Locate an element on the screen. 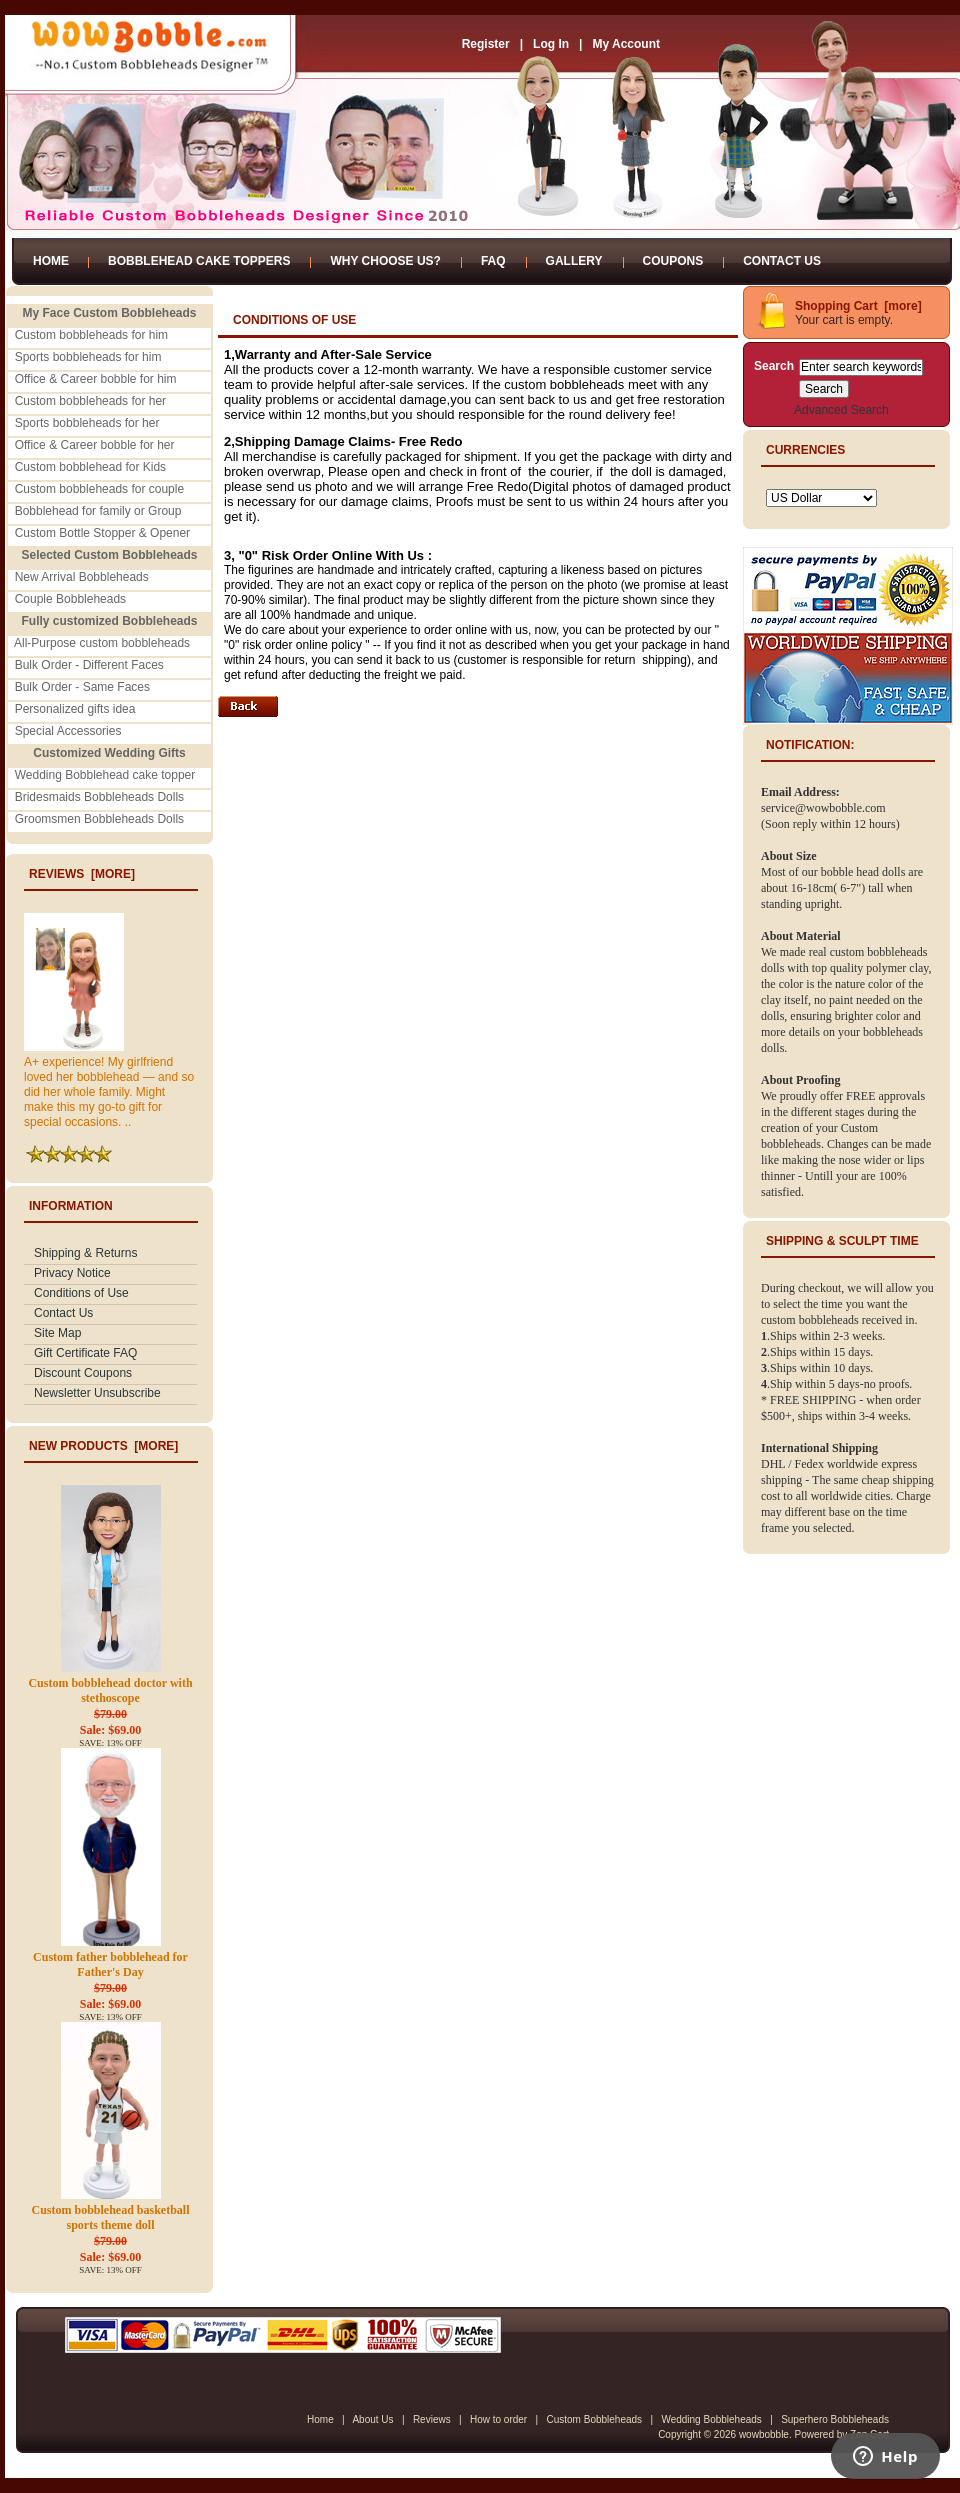 Image resolution: width=960 pixels, height=2493 pixels. Bulk Order - Same Faces is located at coordinates (82, 687).